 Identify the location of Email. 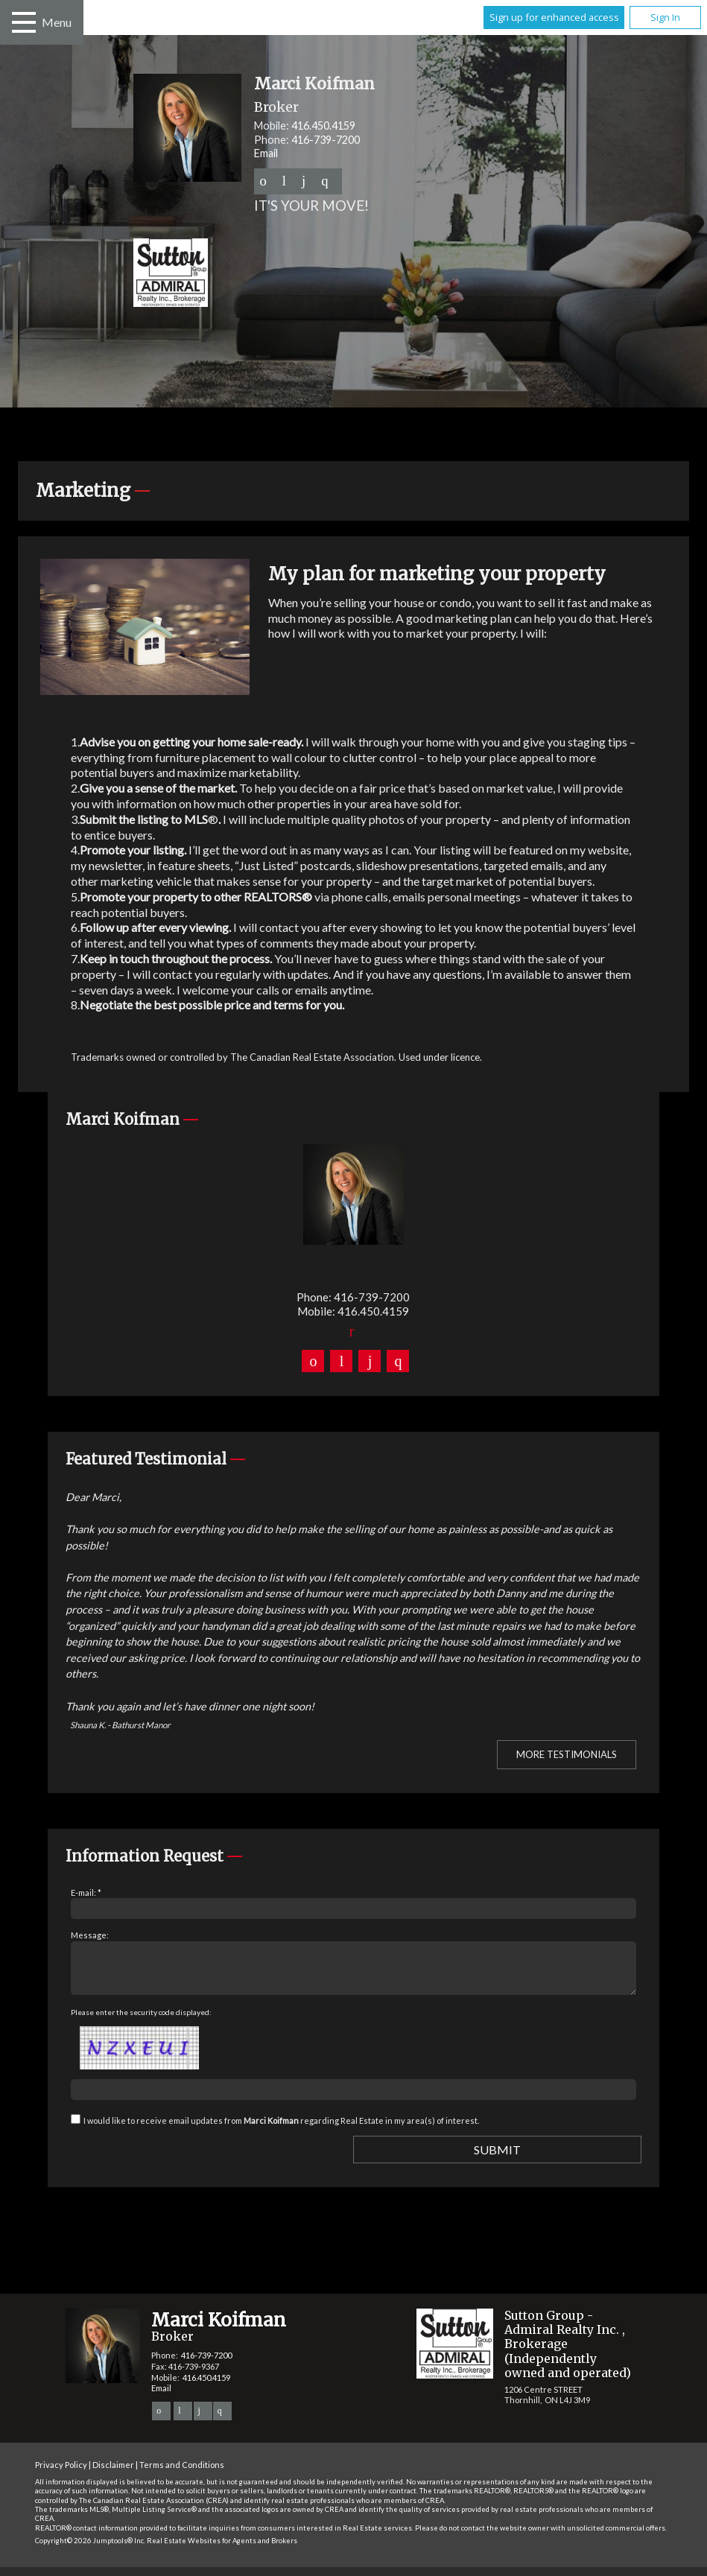
(266, 153).